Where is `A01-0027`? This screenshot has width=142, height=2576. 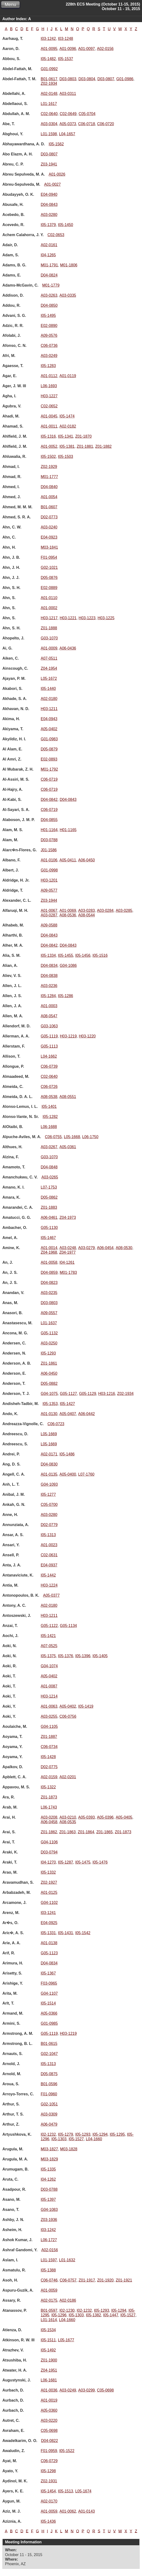 A01-0027 is located at coordinates (52, 184).